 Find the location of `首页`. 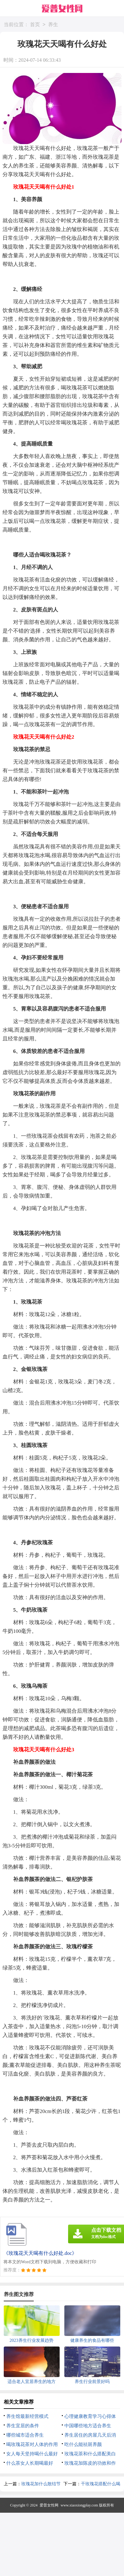

首页 is located at coordinates (35, 24).